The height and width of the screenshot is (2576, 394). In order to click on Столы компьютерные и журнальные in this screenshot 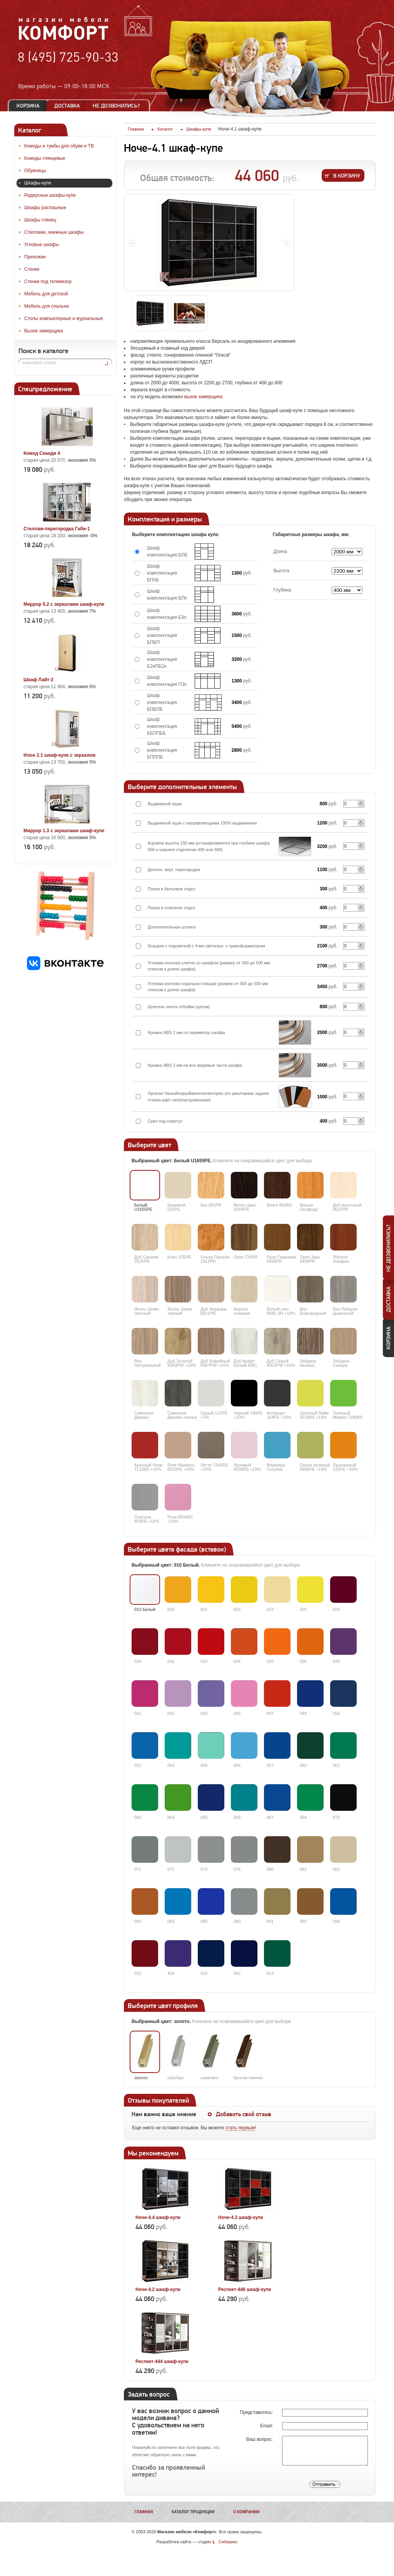, I will do `click(63, 318)`.